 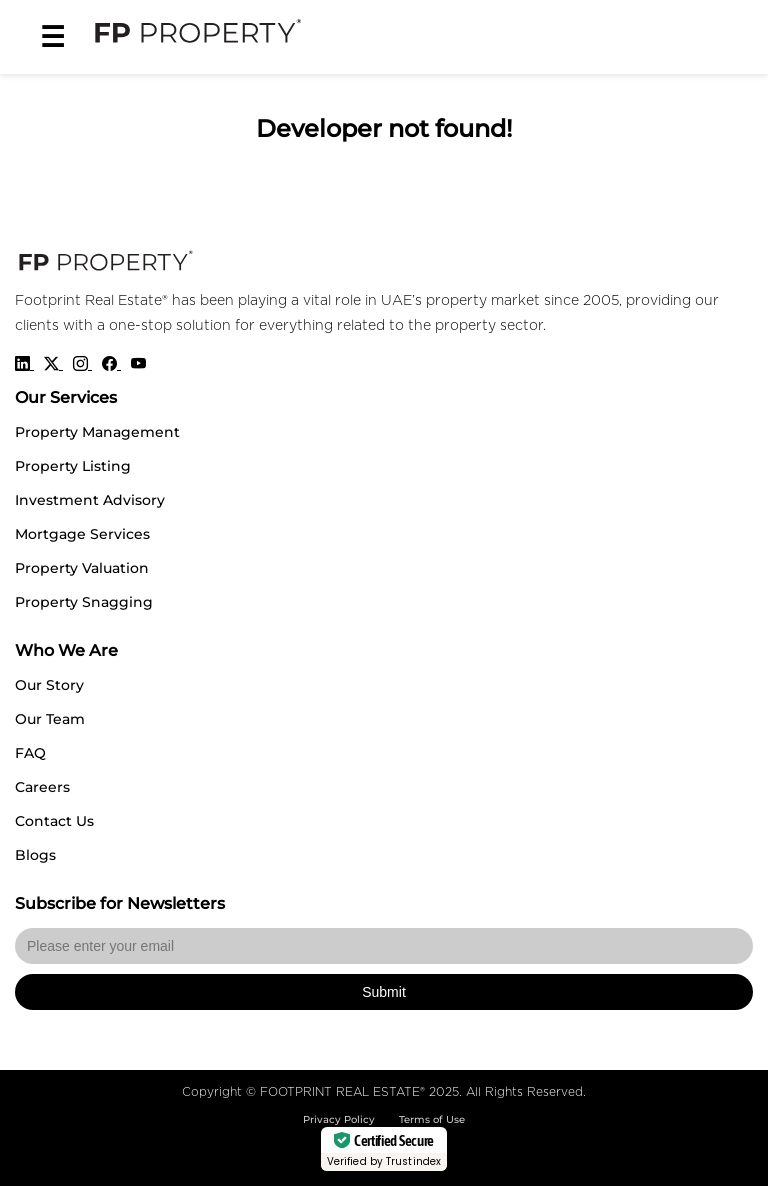 What do you see at coordinates (50, 719) in the screenshot?
I see `Our Team` at bounding box center [50, 719].